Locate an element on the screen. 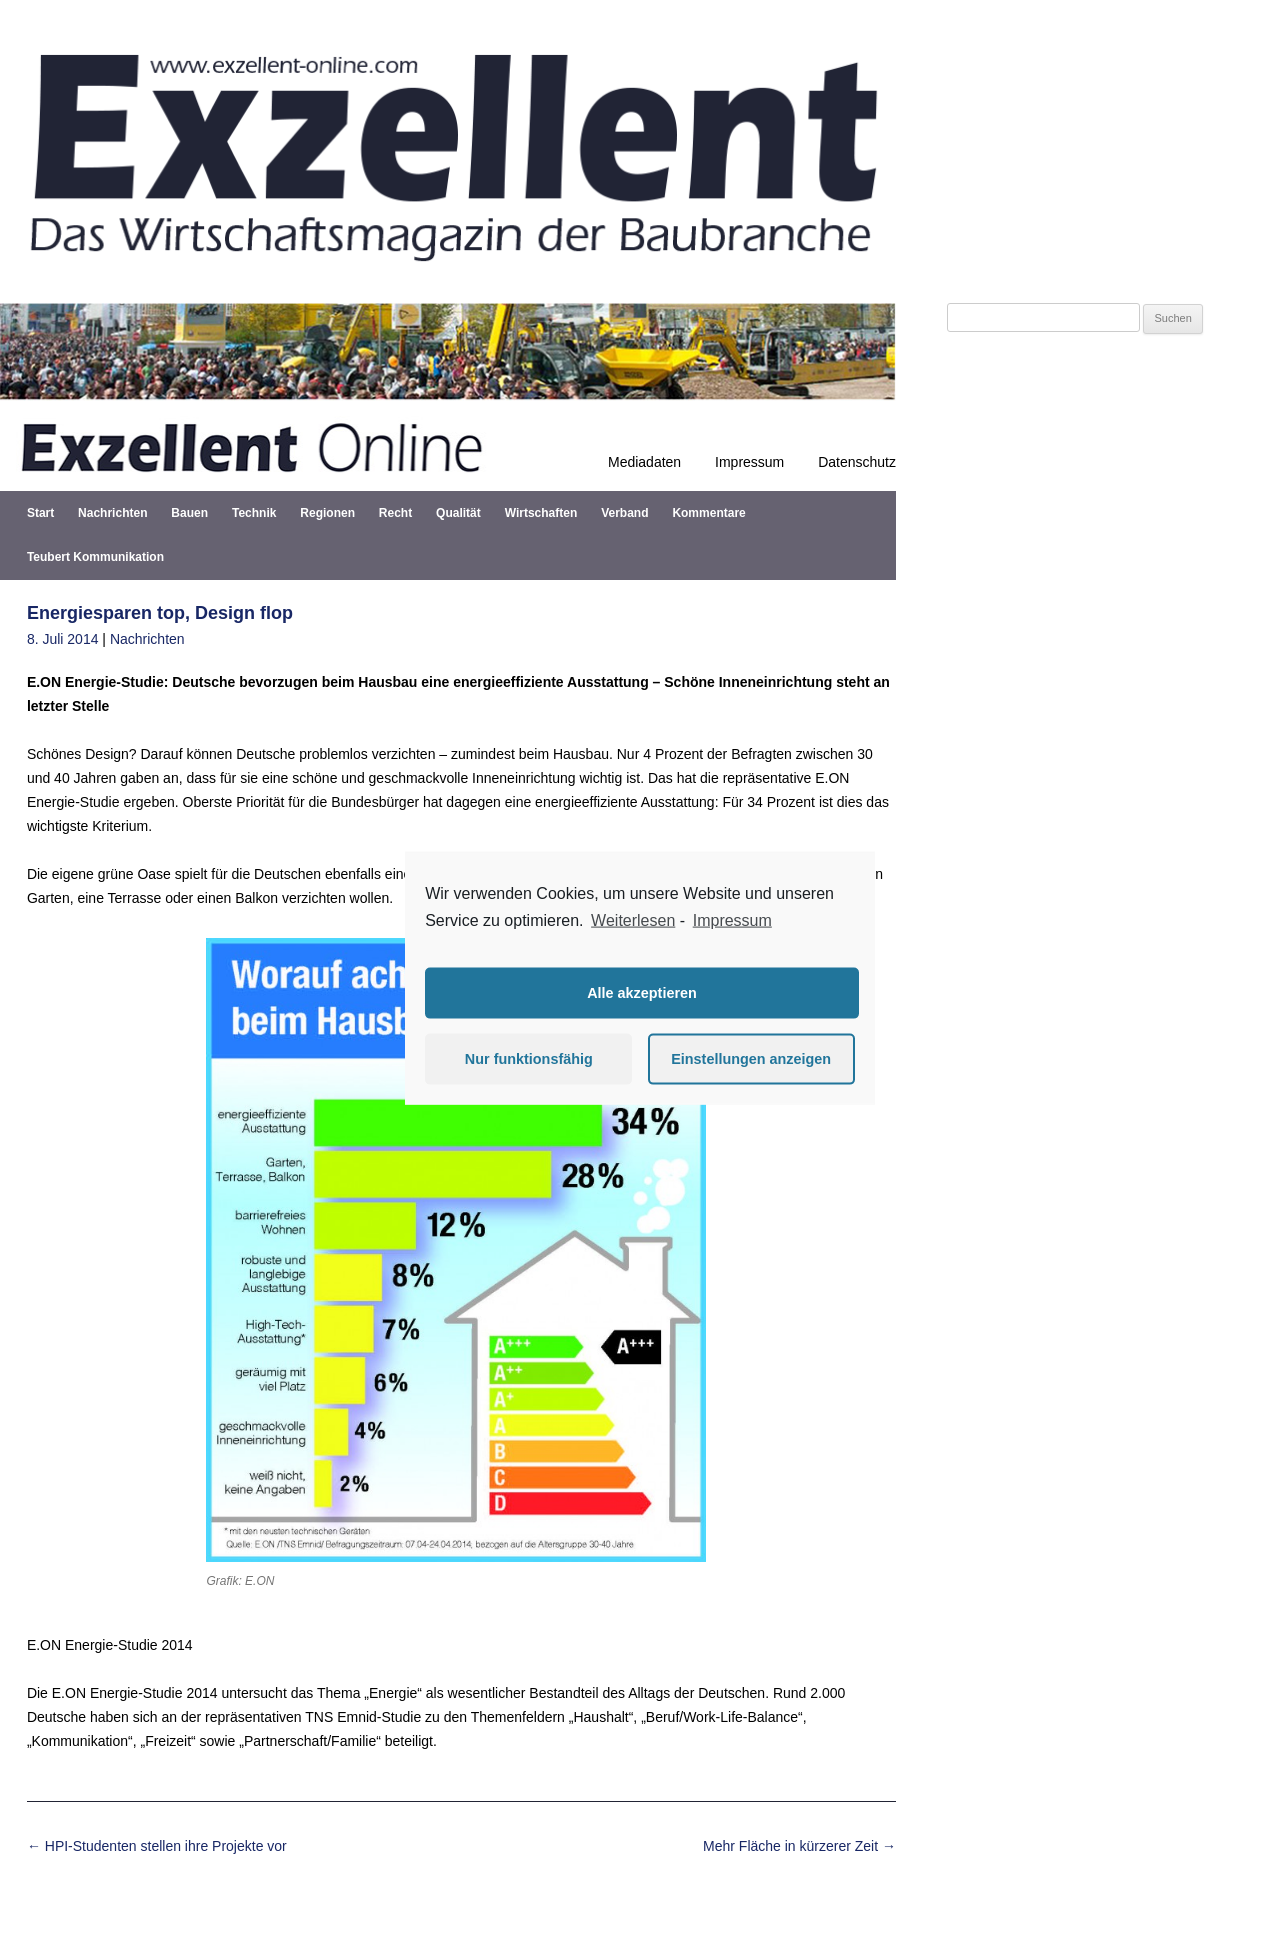  Weiterlesen is located at coordinates (633, 920).